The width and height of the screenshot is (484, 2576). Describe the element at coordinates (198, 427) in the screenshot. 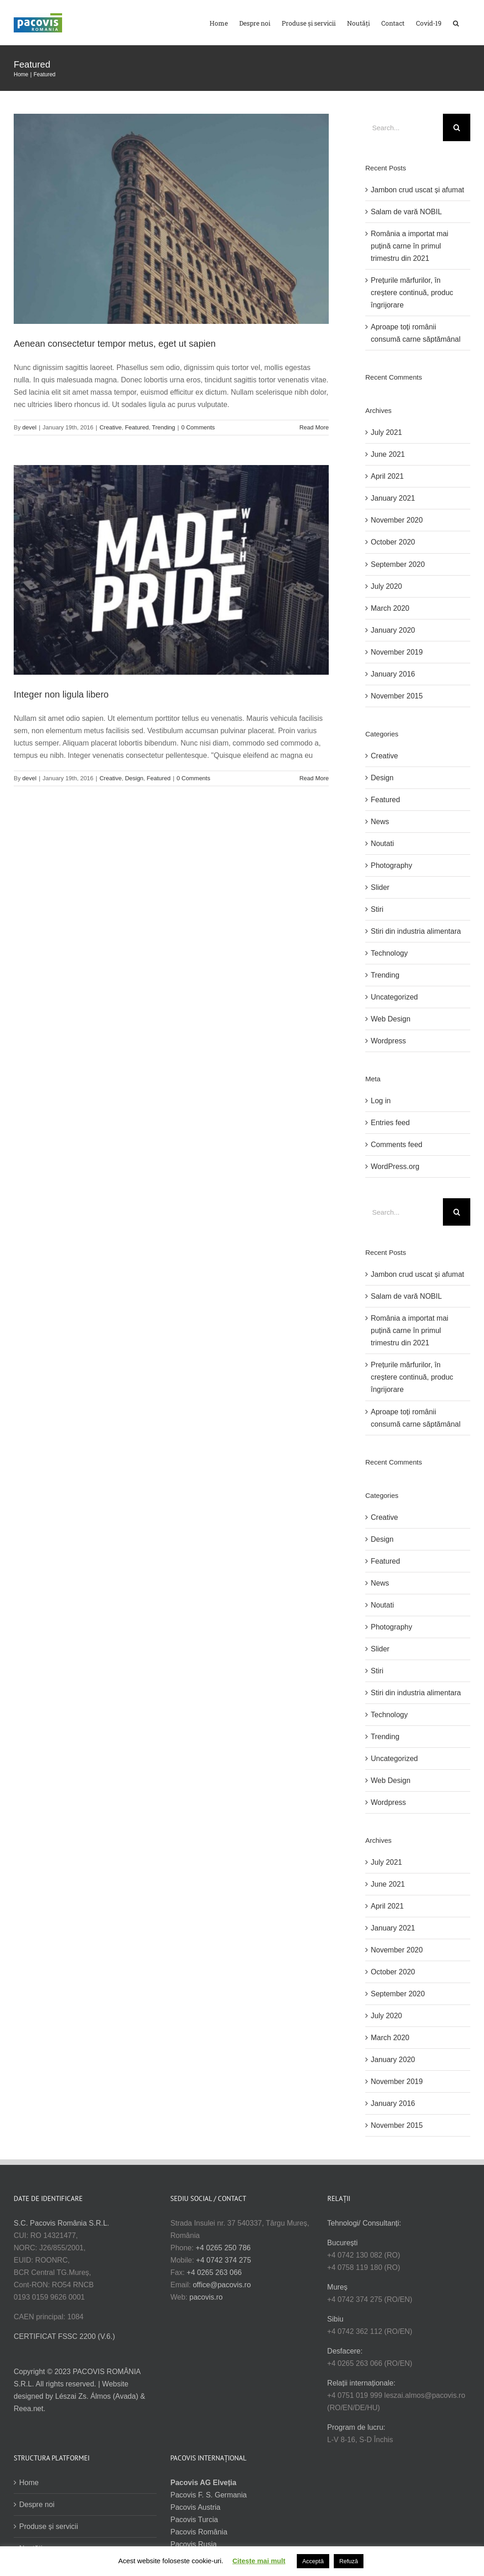

I see `0 Comments` at that location.